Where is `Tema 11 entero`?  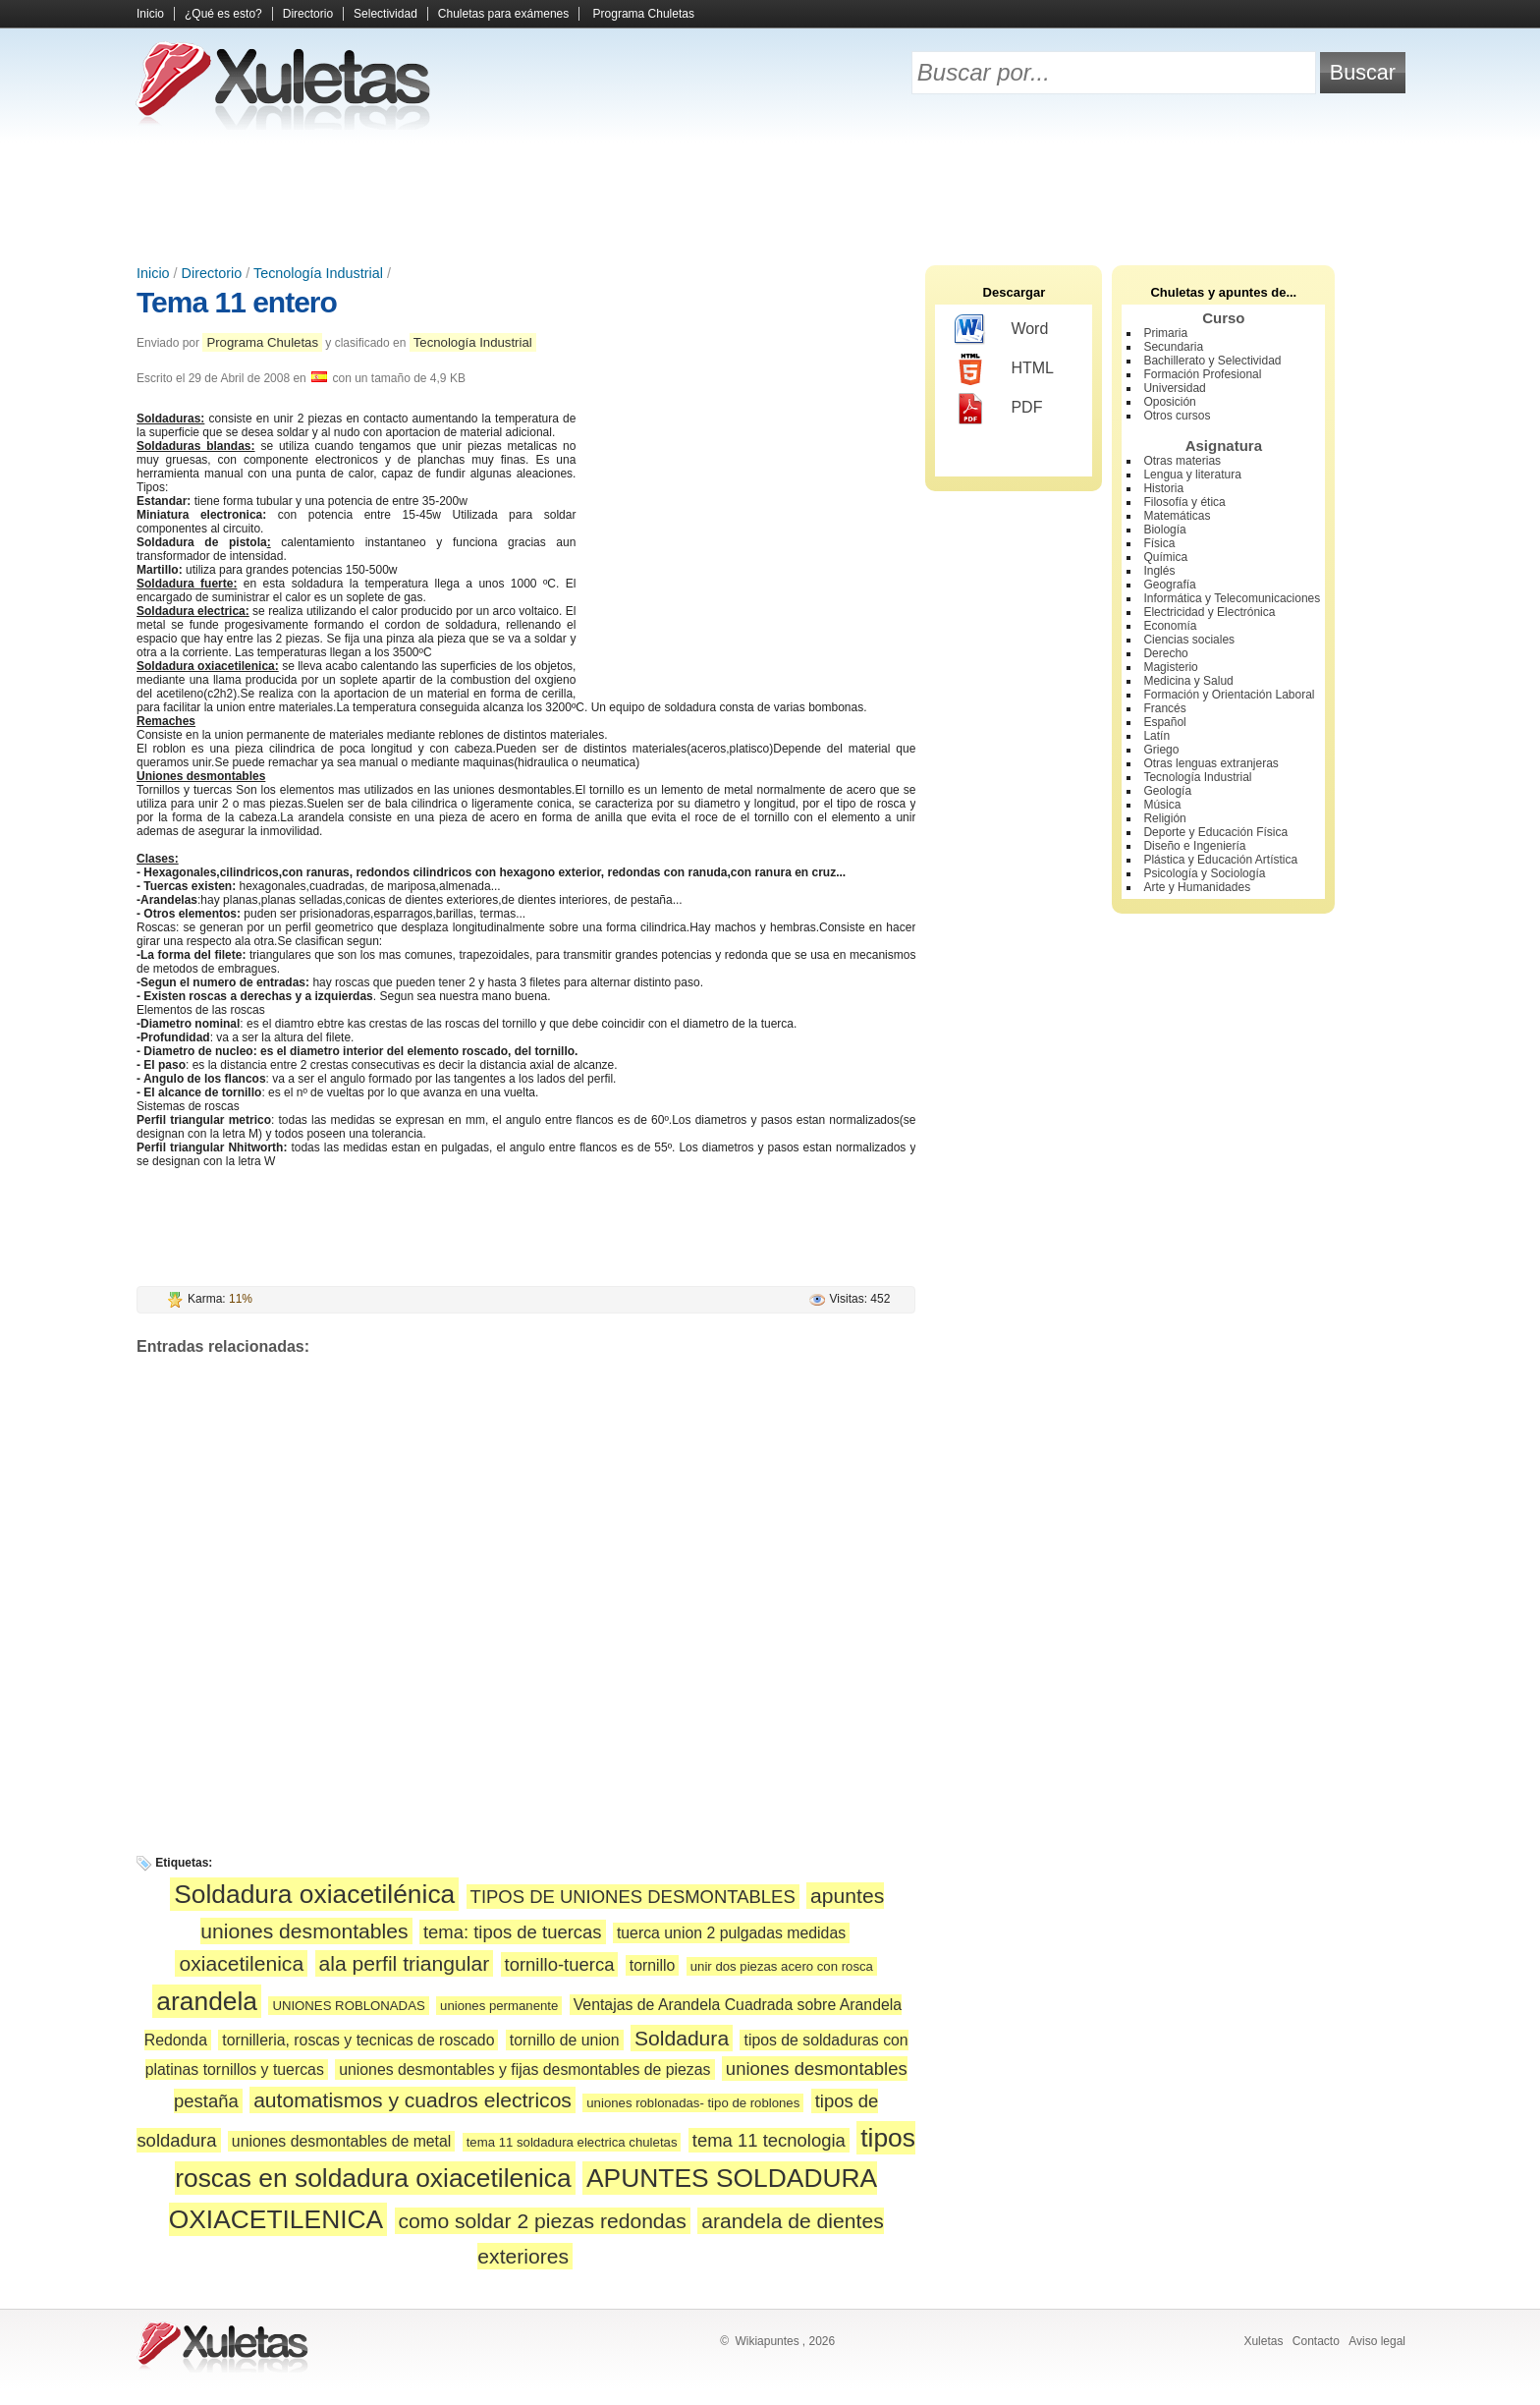 Tema 11 entero is located at coordinates (237, 302).